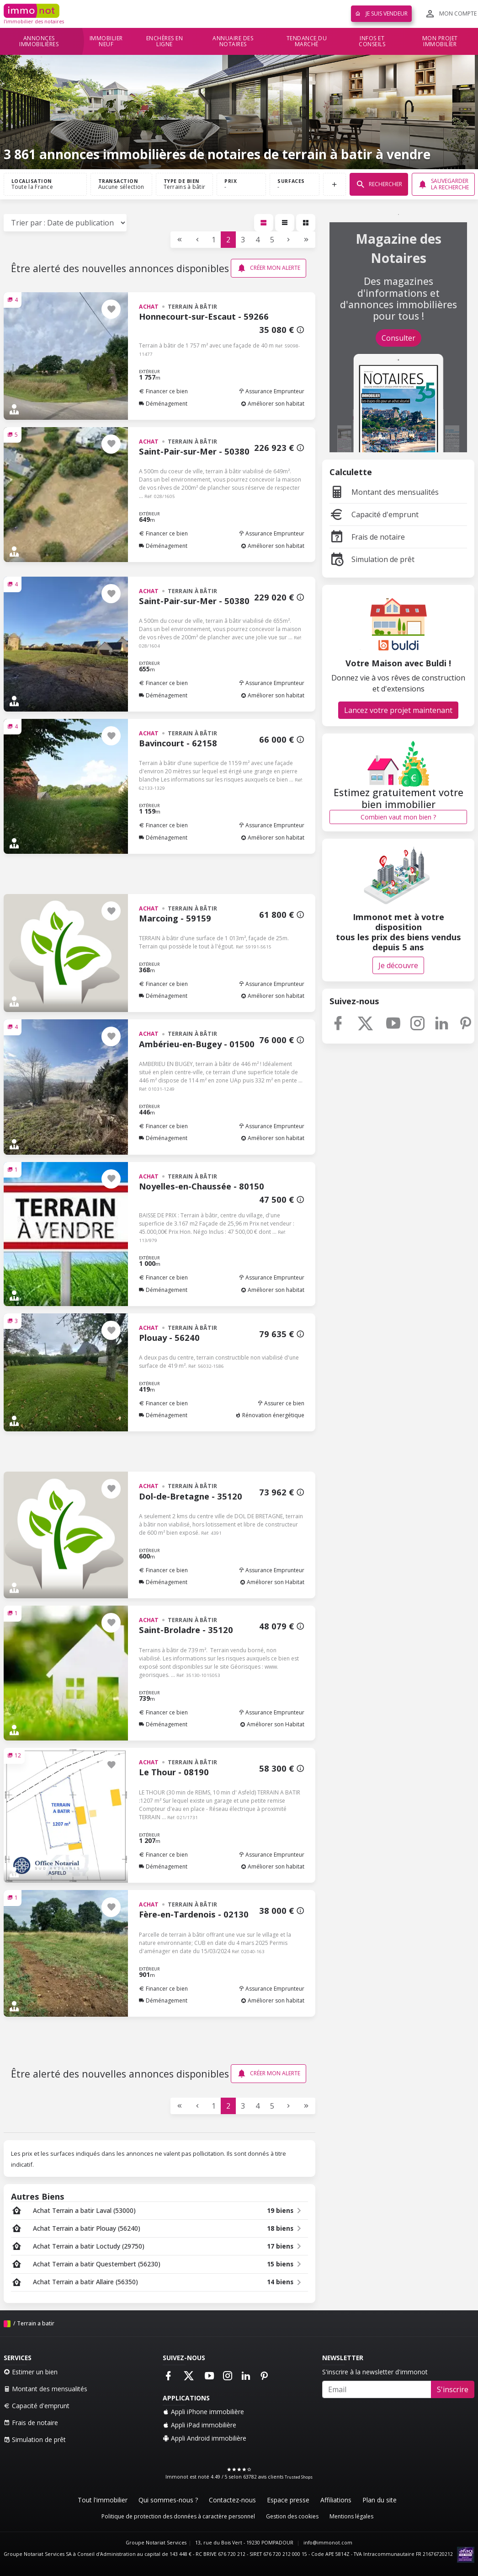  What do you see at coordinates (272, 1582) in the screenshot?
I see `Améliorer son Habitat` at bounding box center [272, 1582].